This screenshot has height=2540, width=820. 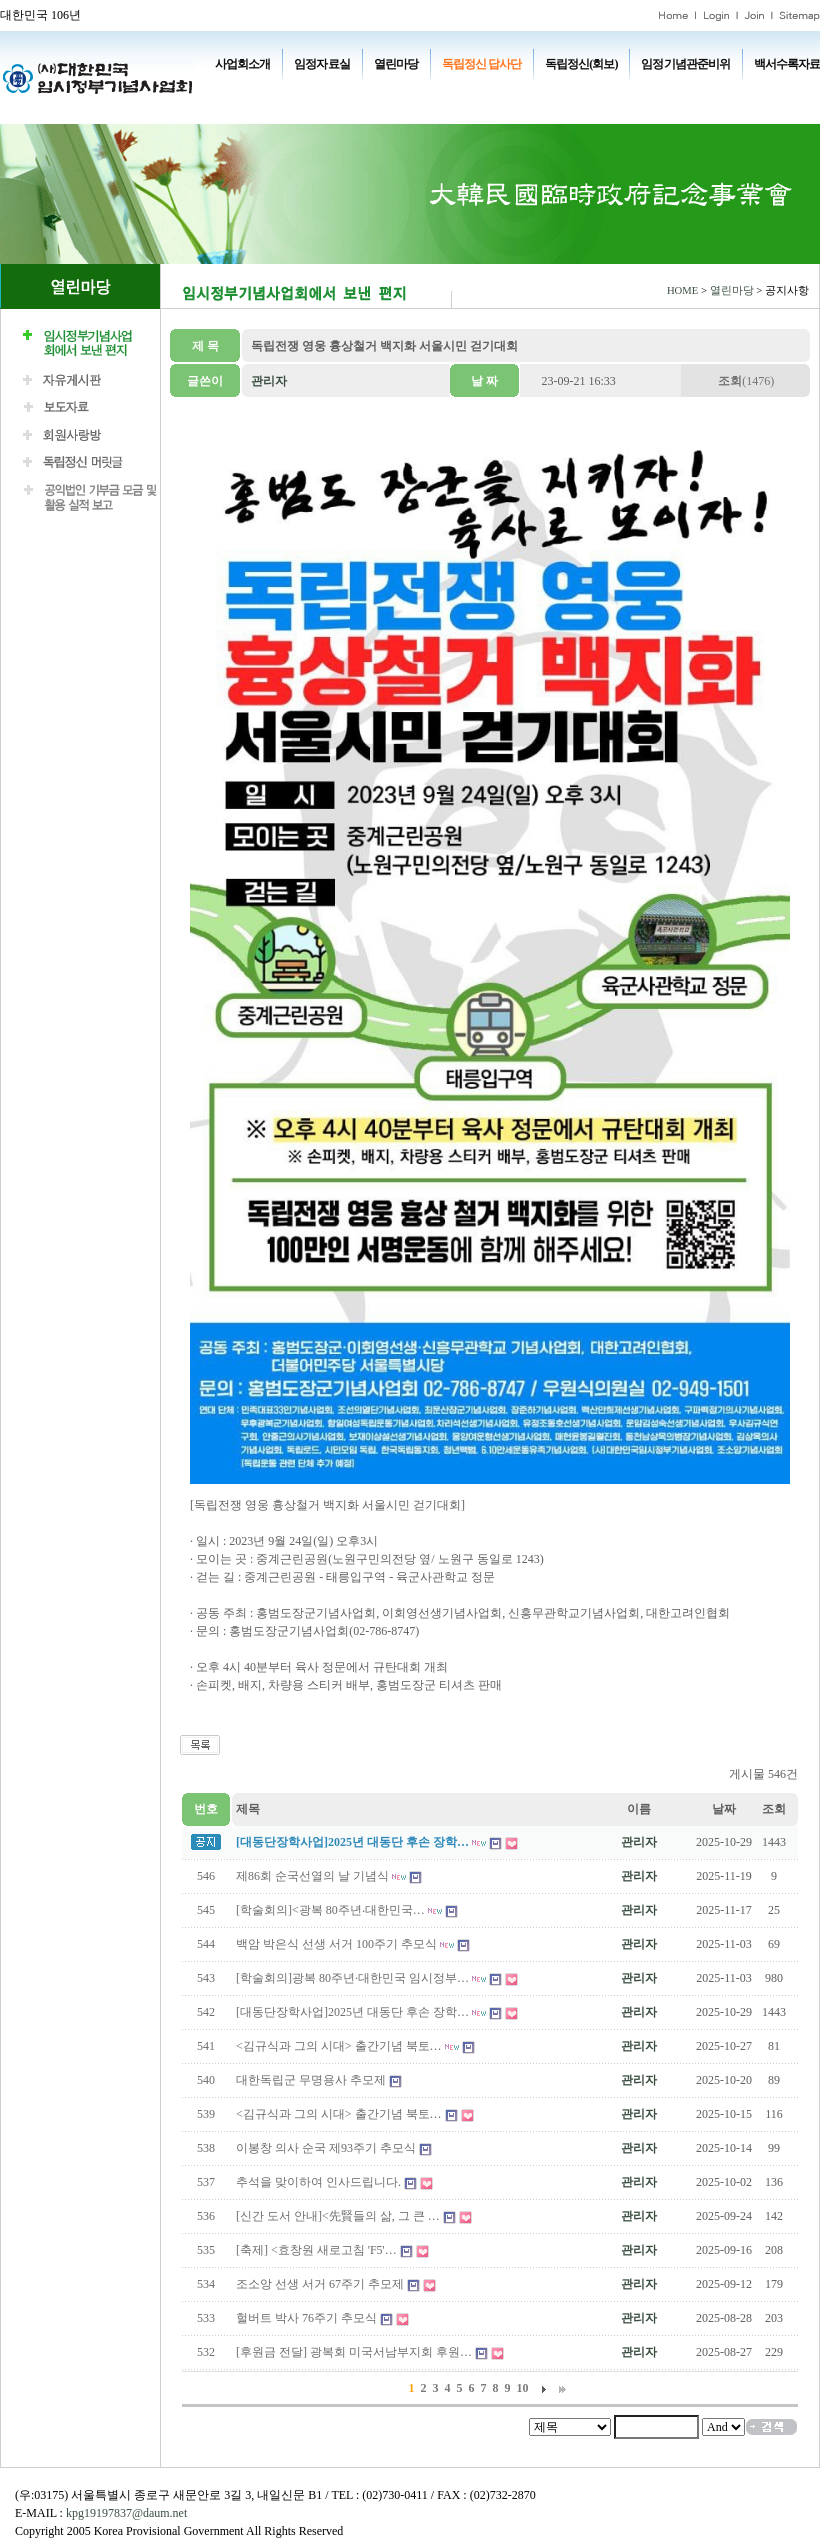 I want to click on 독립정신(회보), so click(x=581, y=64).